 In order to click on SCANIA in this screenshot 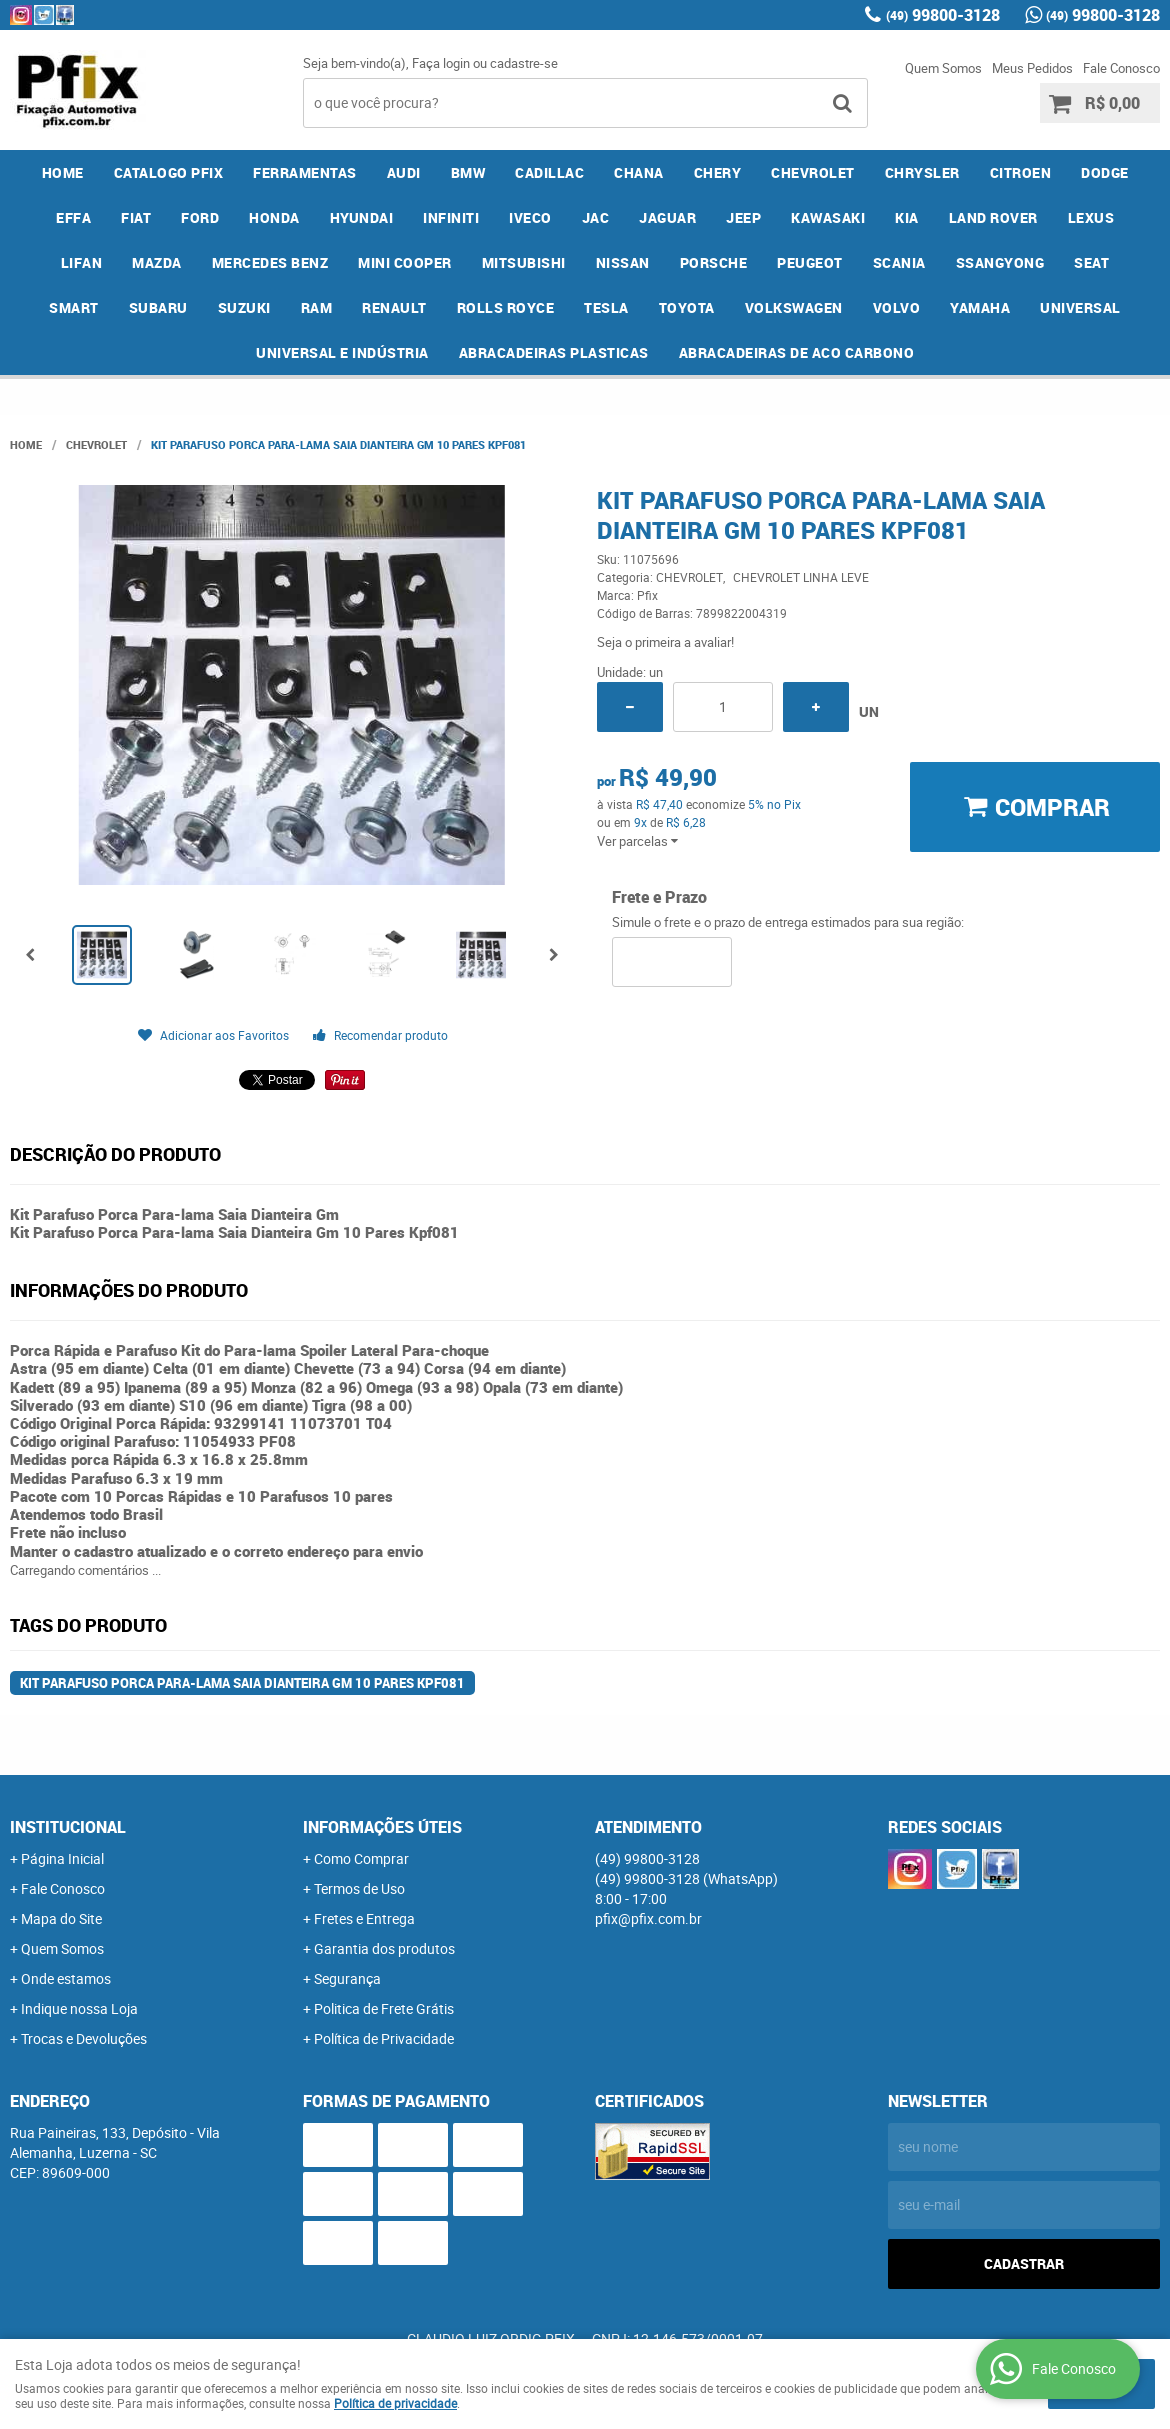, I will do `click(899, 262)`.